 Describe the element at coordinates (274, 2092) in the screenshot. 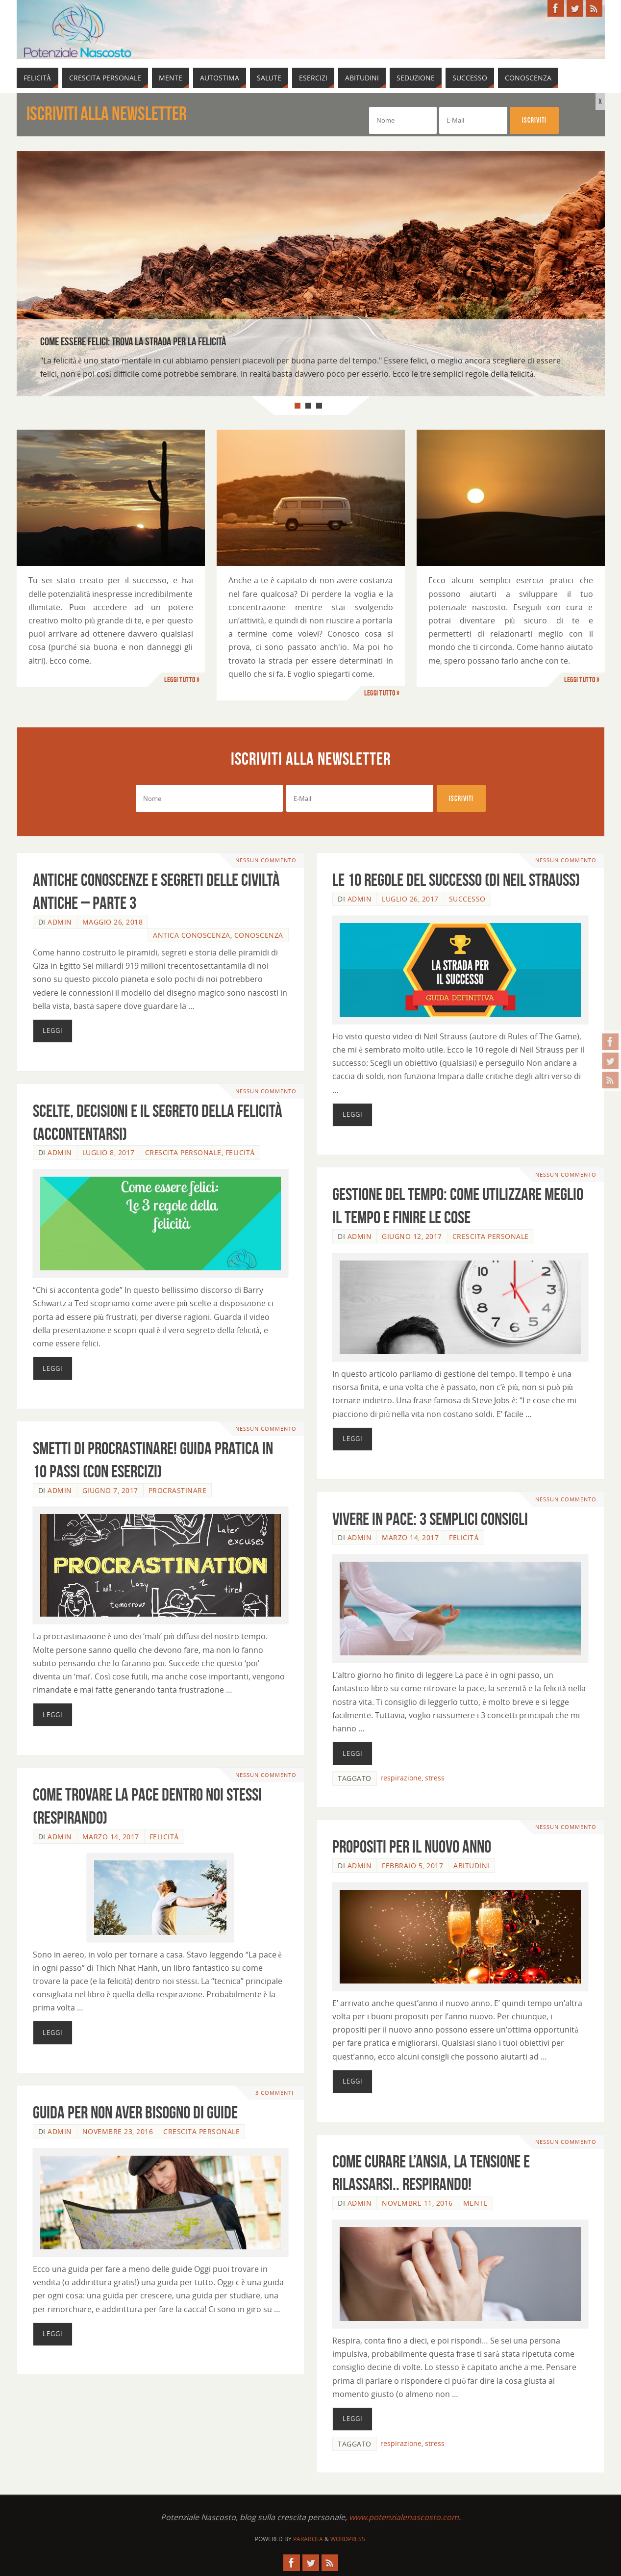

I see `3 commenti` at that location.